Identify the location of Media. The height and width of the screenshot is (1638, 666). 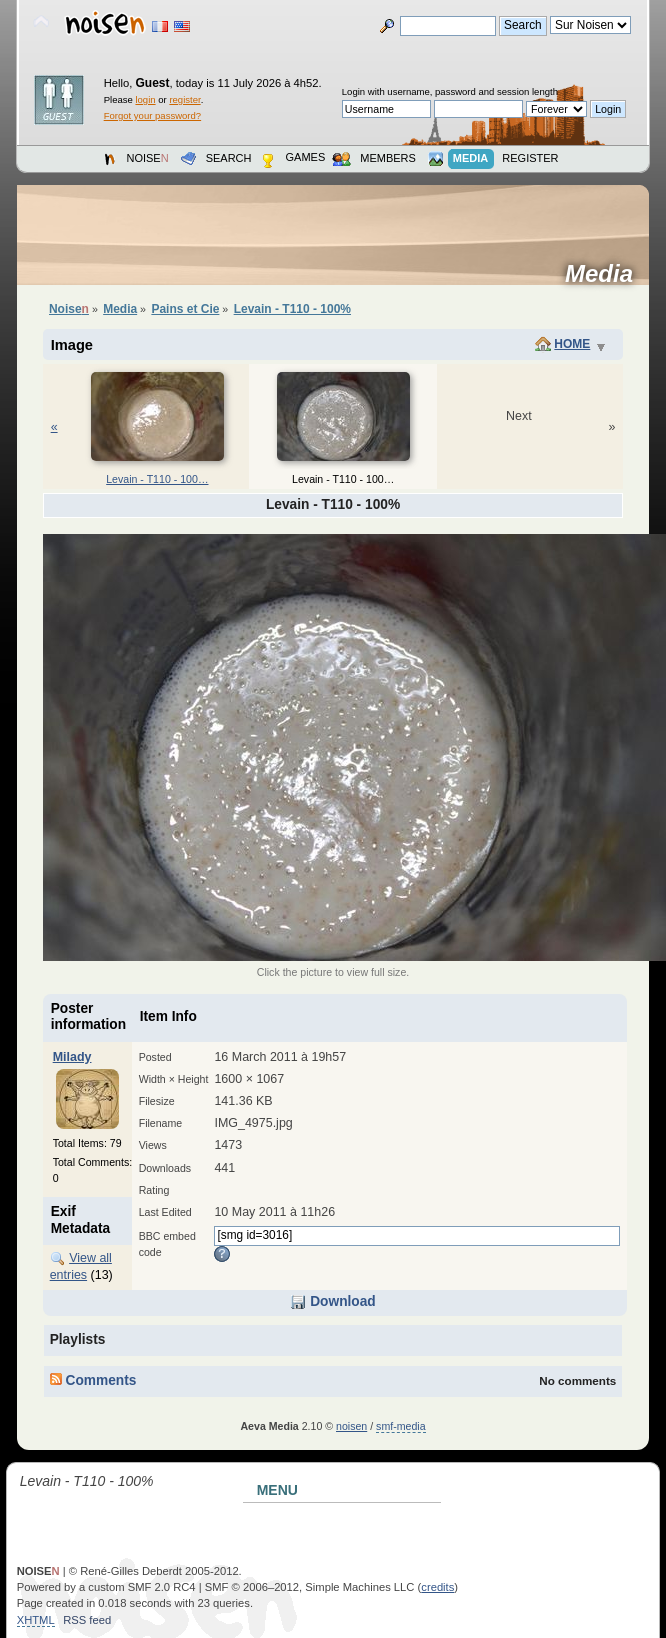
(605, 274).